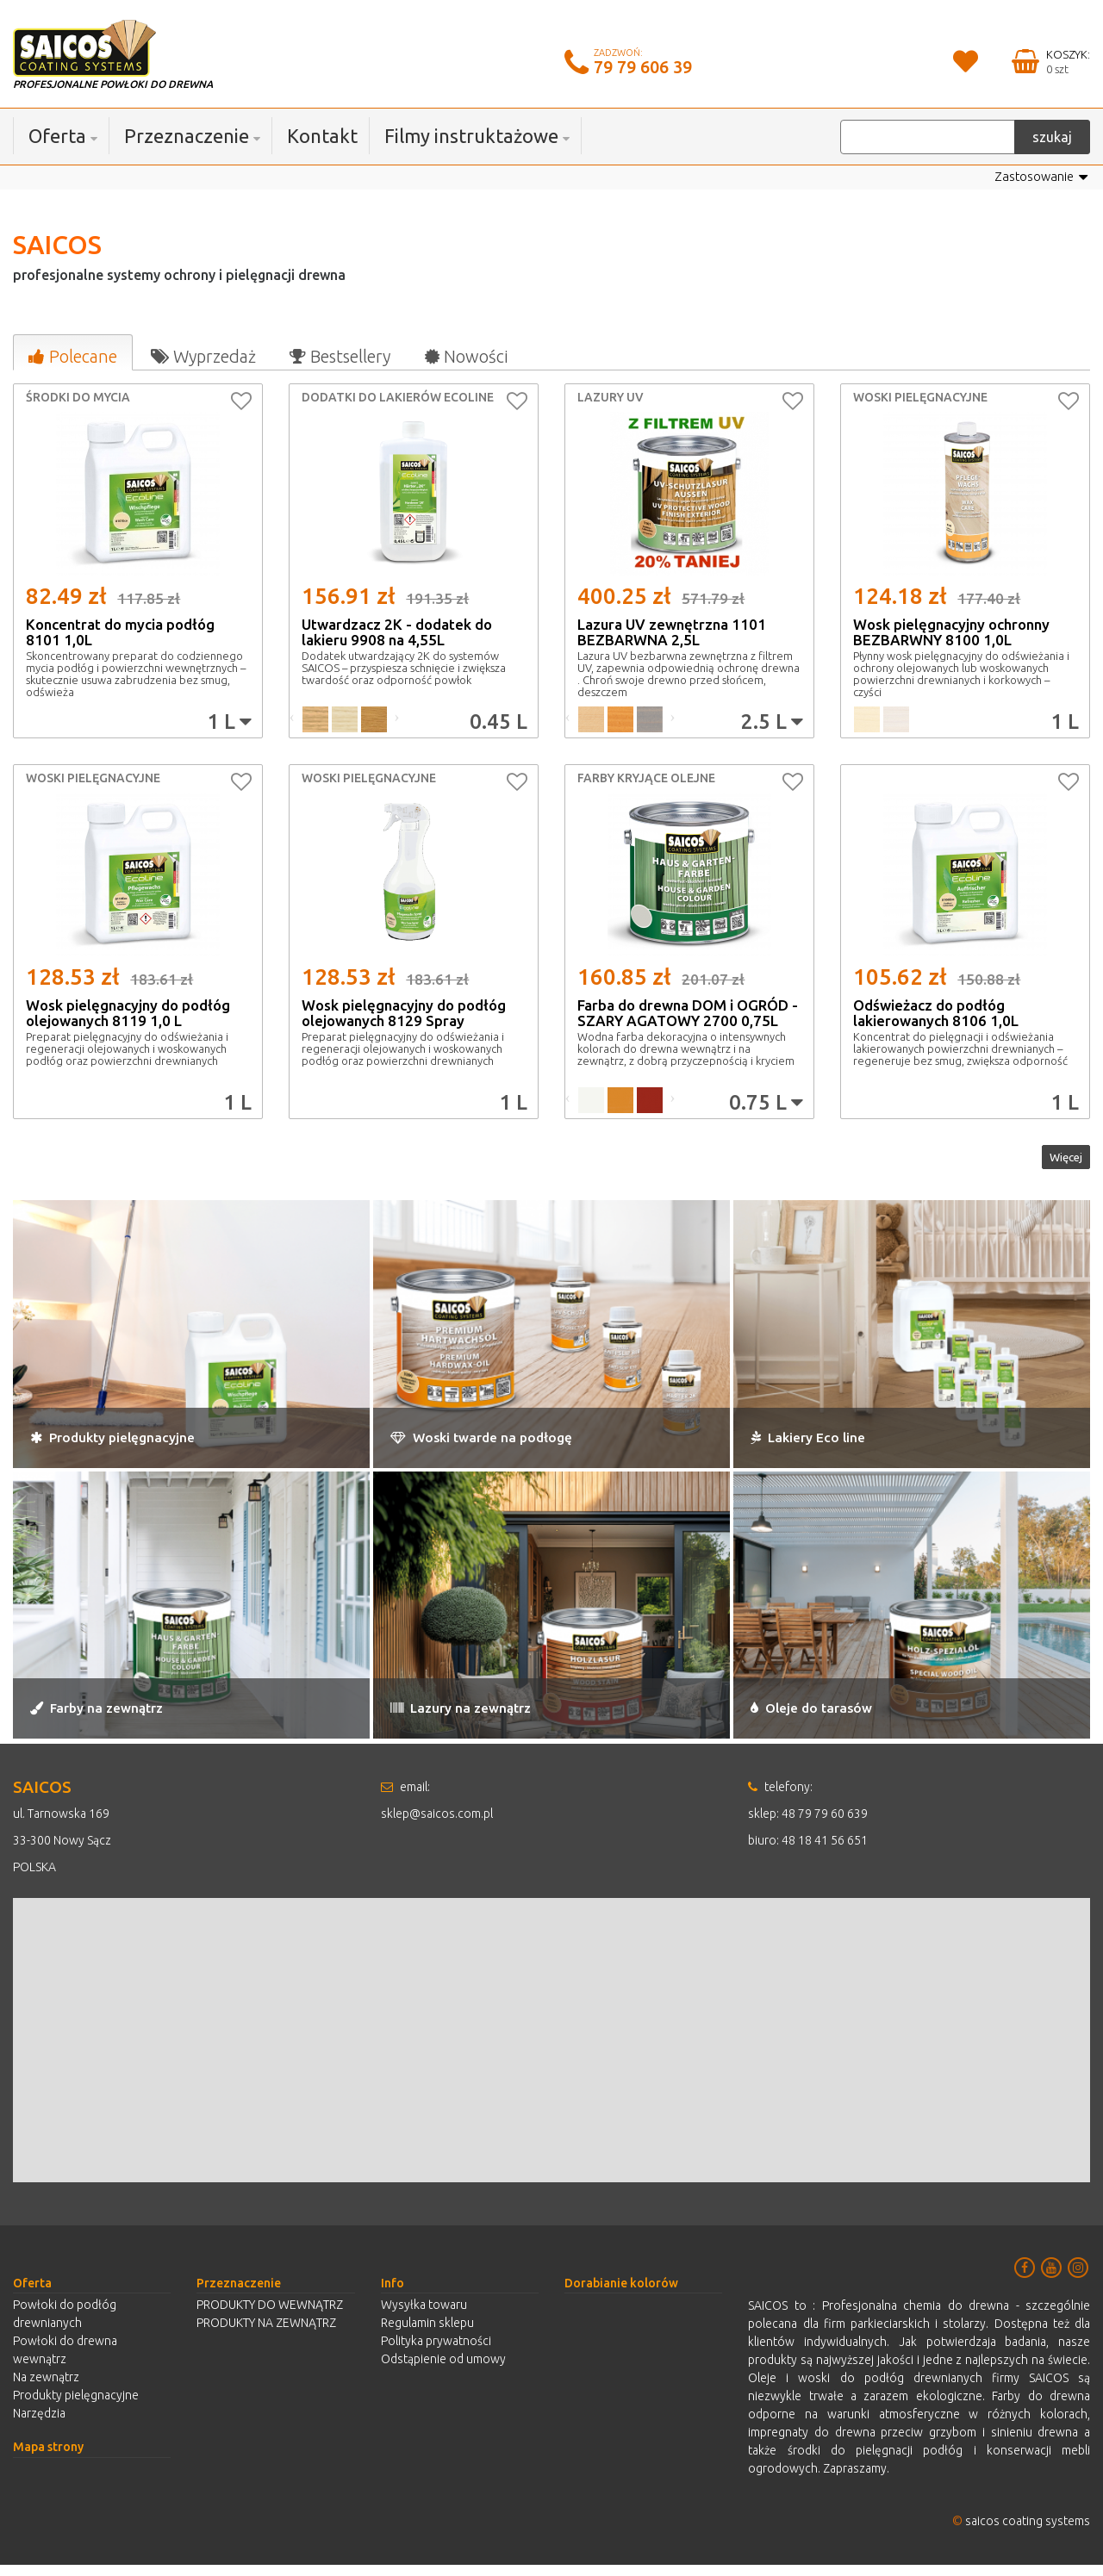  What do you see at coordinates (48, 2458) in the screenshot?
I see `Mapa strony` at bounding box center [48, 2458].